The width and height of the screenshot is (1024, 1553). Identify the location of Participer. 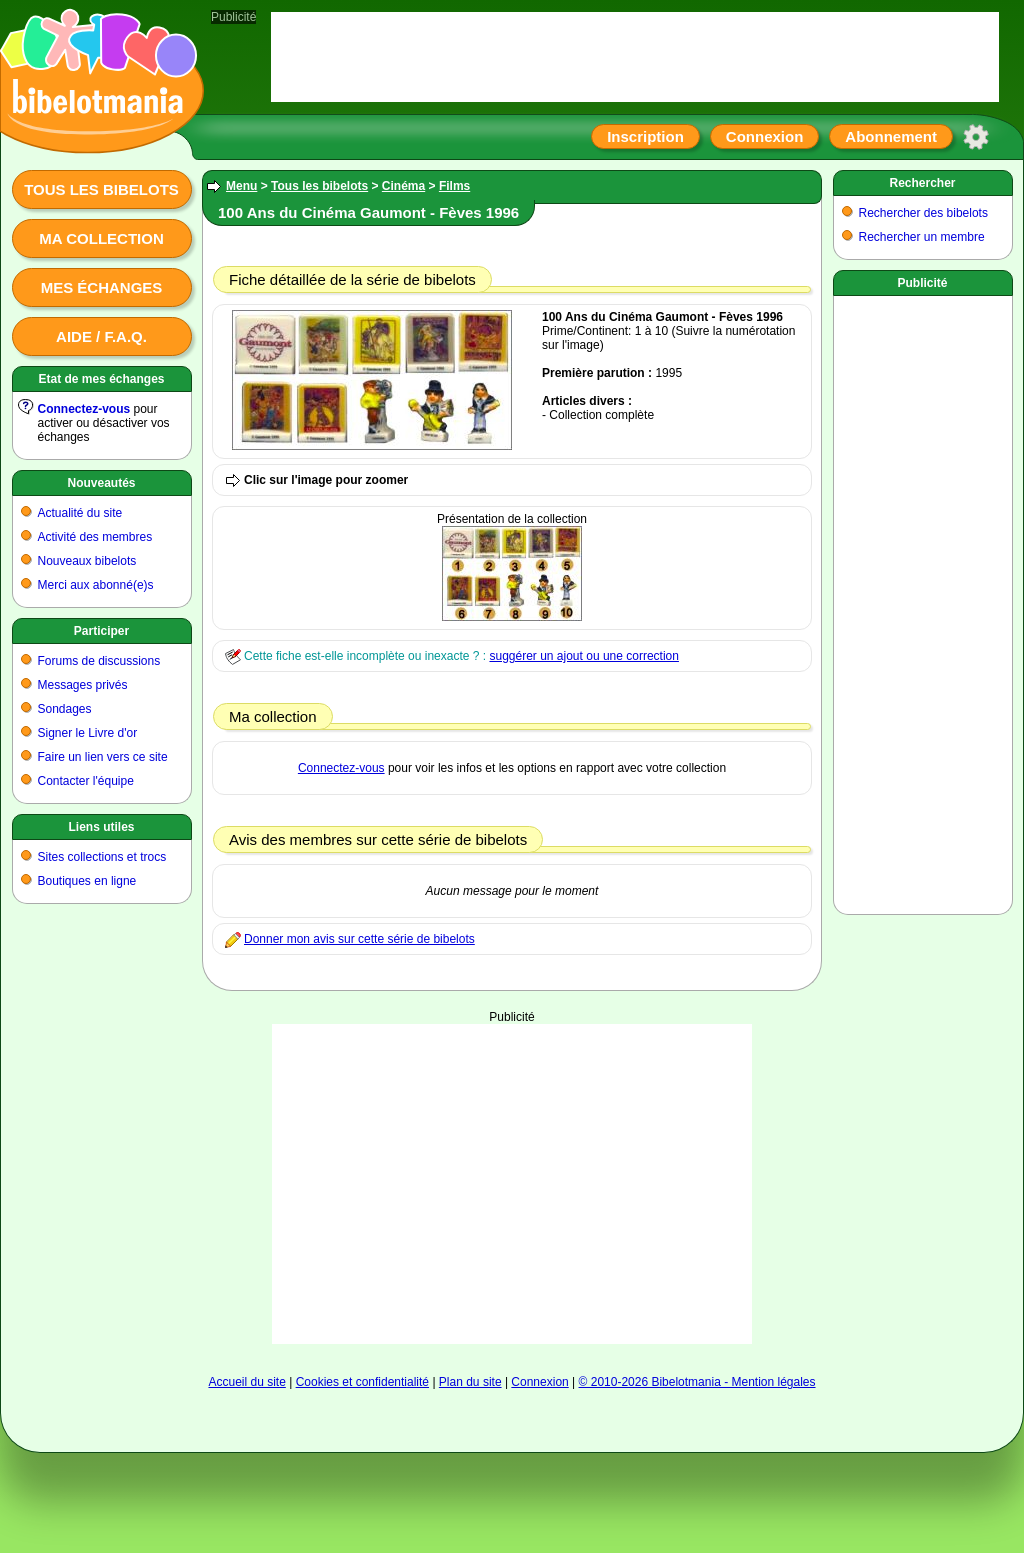
(101, 631).